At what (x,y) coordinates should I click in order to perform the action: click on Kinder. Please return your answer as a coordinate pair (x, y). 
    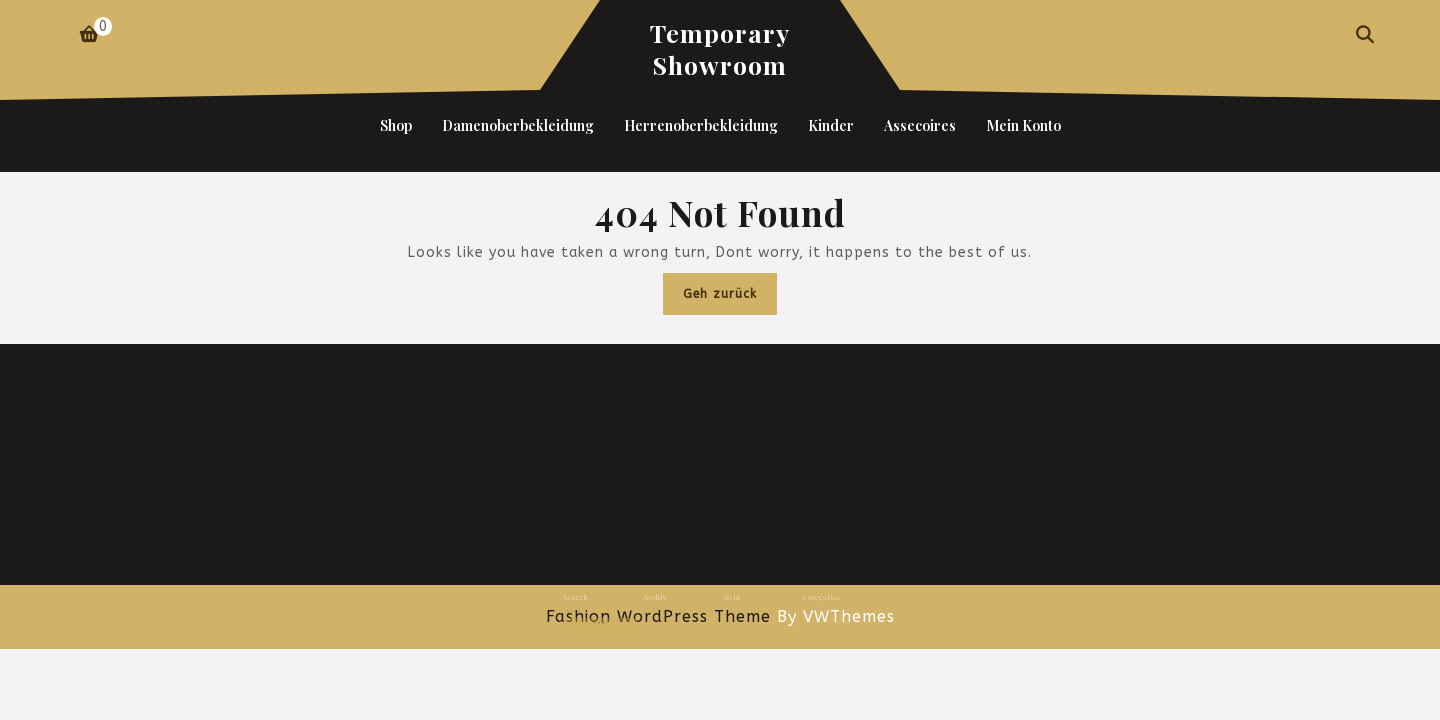
    Looking at the image, I should click on (831, 125).